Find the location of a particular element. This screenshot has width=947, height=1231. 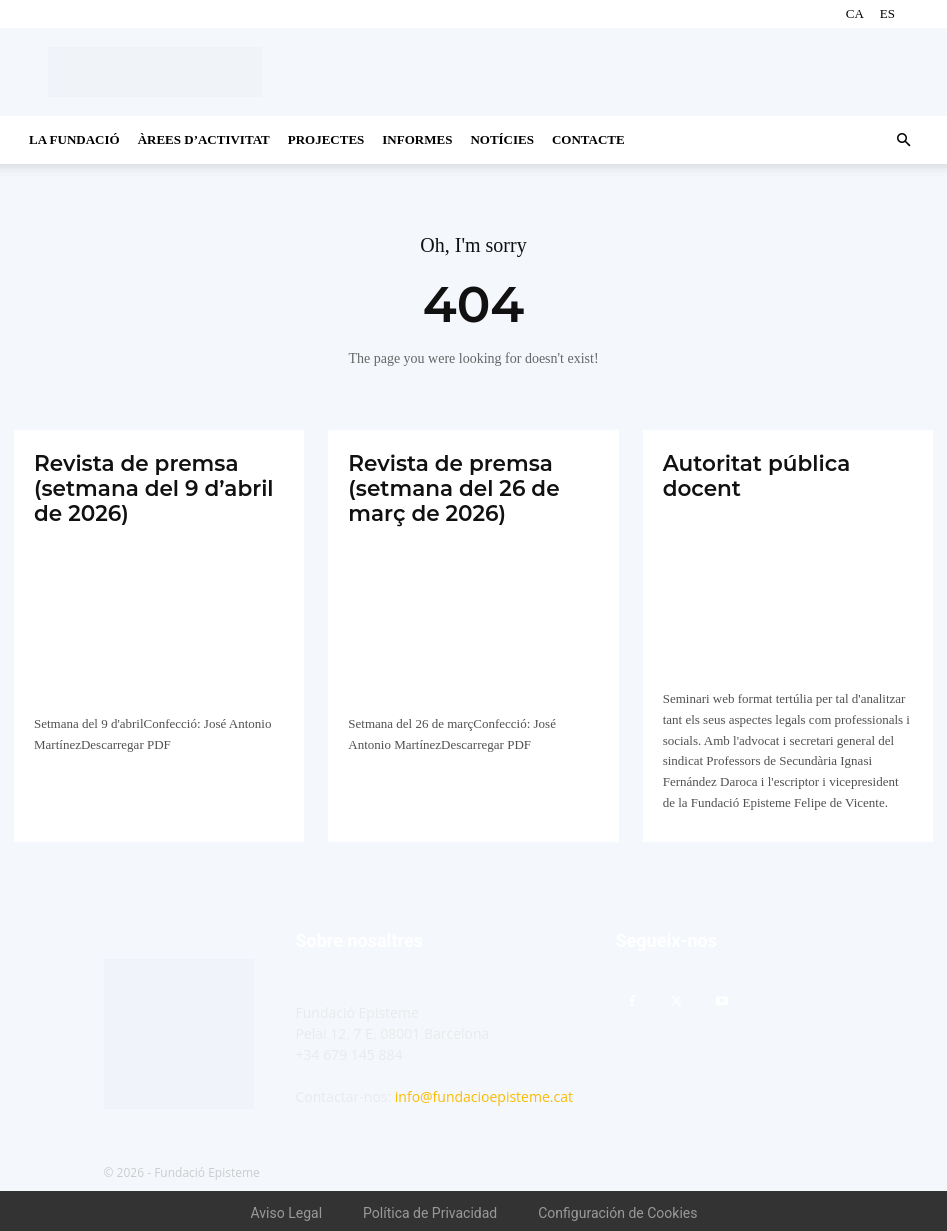

Revista de premsa (setmana del 26 de març de 2026) is located at coordinates (446, 485).